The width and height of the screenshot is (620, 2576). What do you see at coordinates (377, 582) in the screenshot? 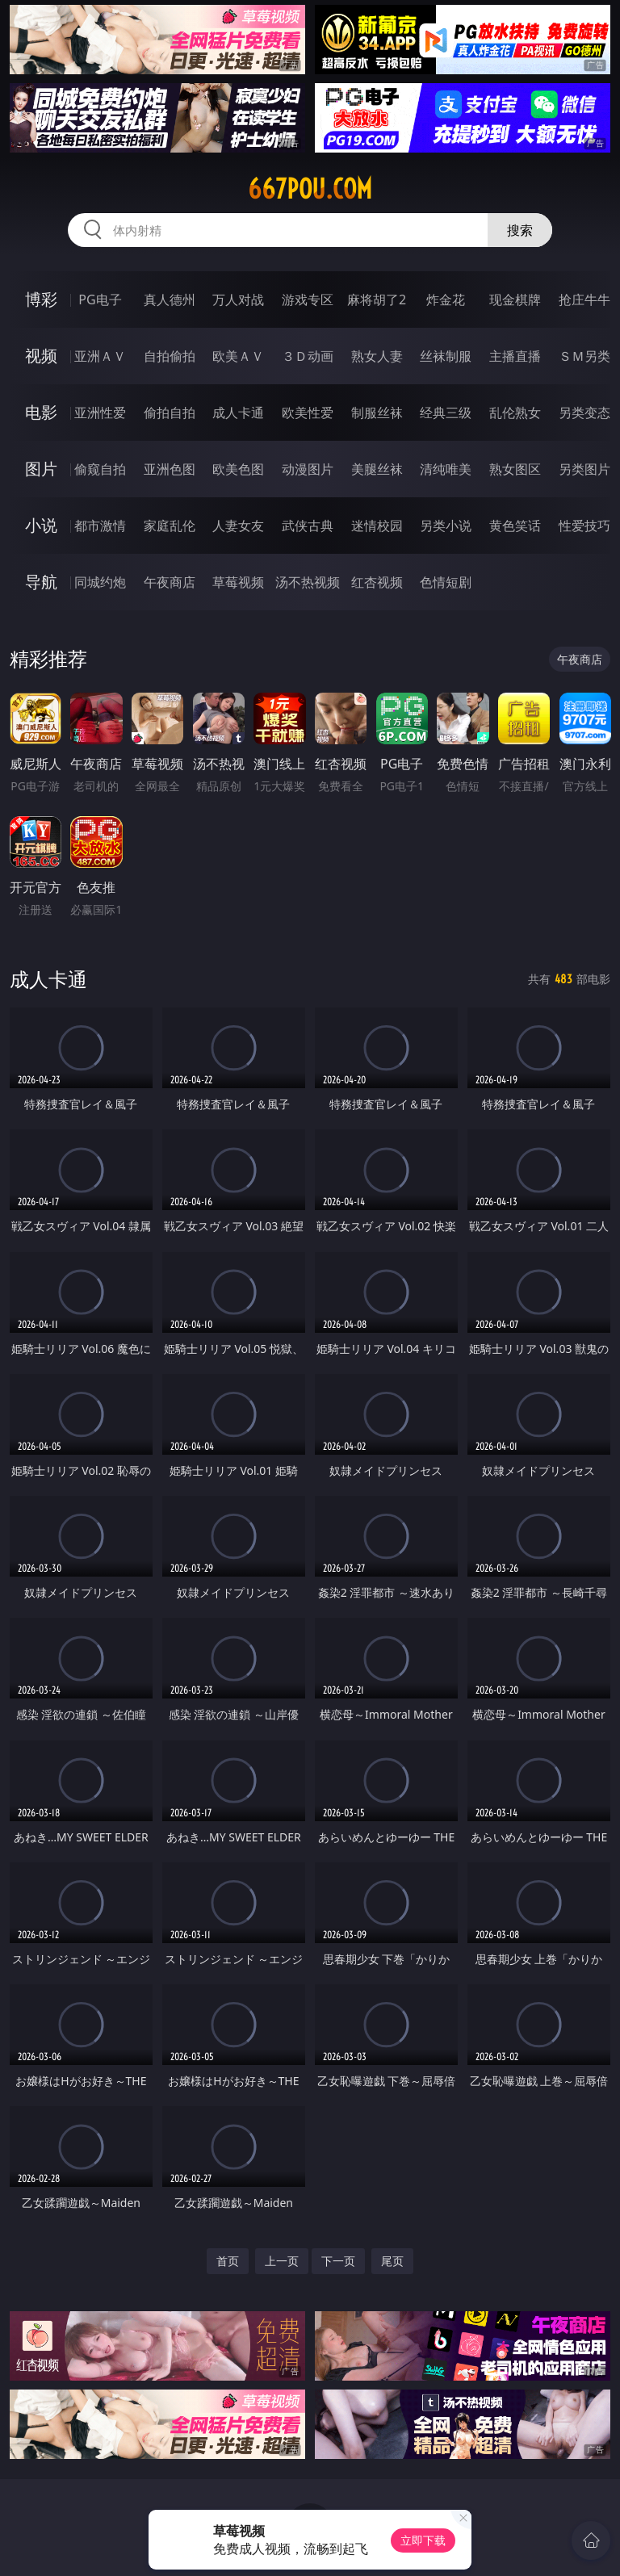
I see `红杏视频` at bounding box center [377, 582].